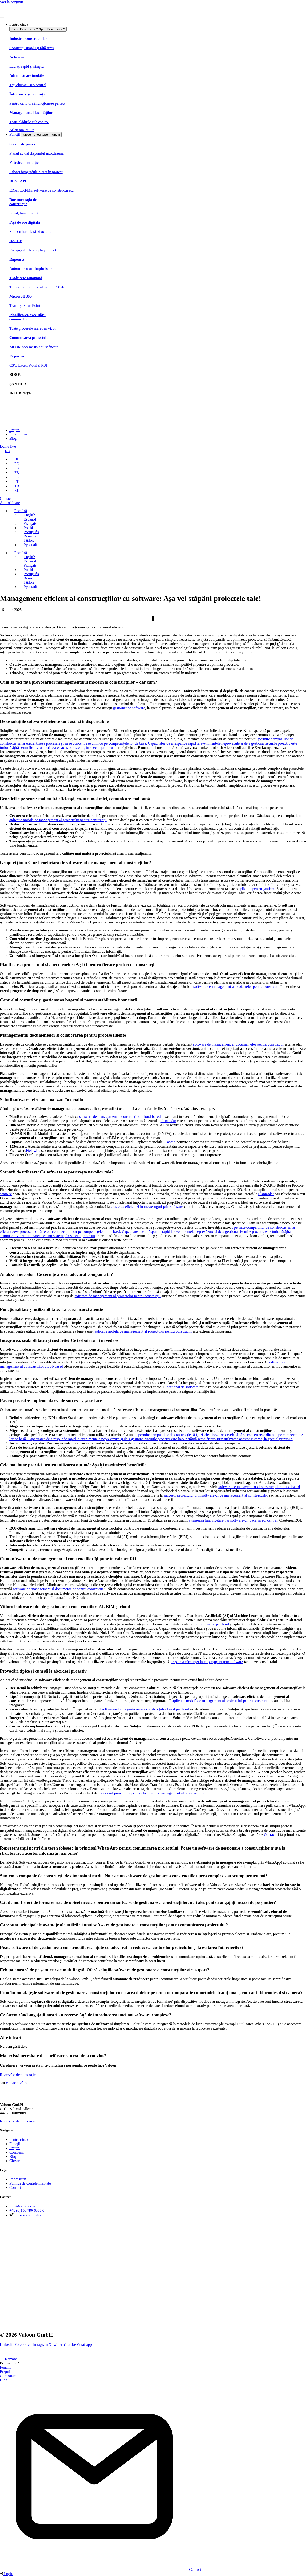  What do you see at coordinates (129, 708) in the screenshot?
I see `gestionat de software` at bounding box center [129, 708].